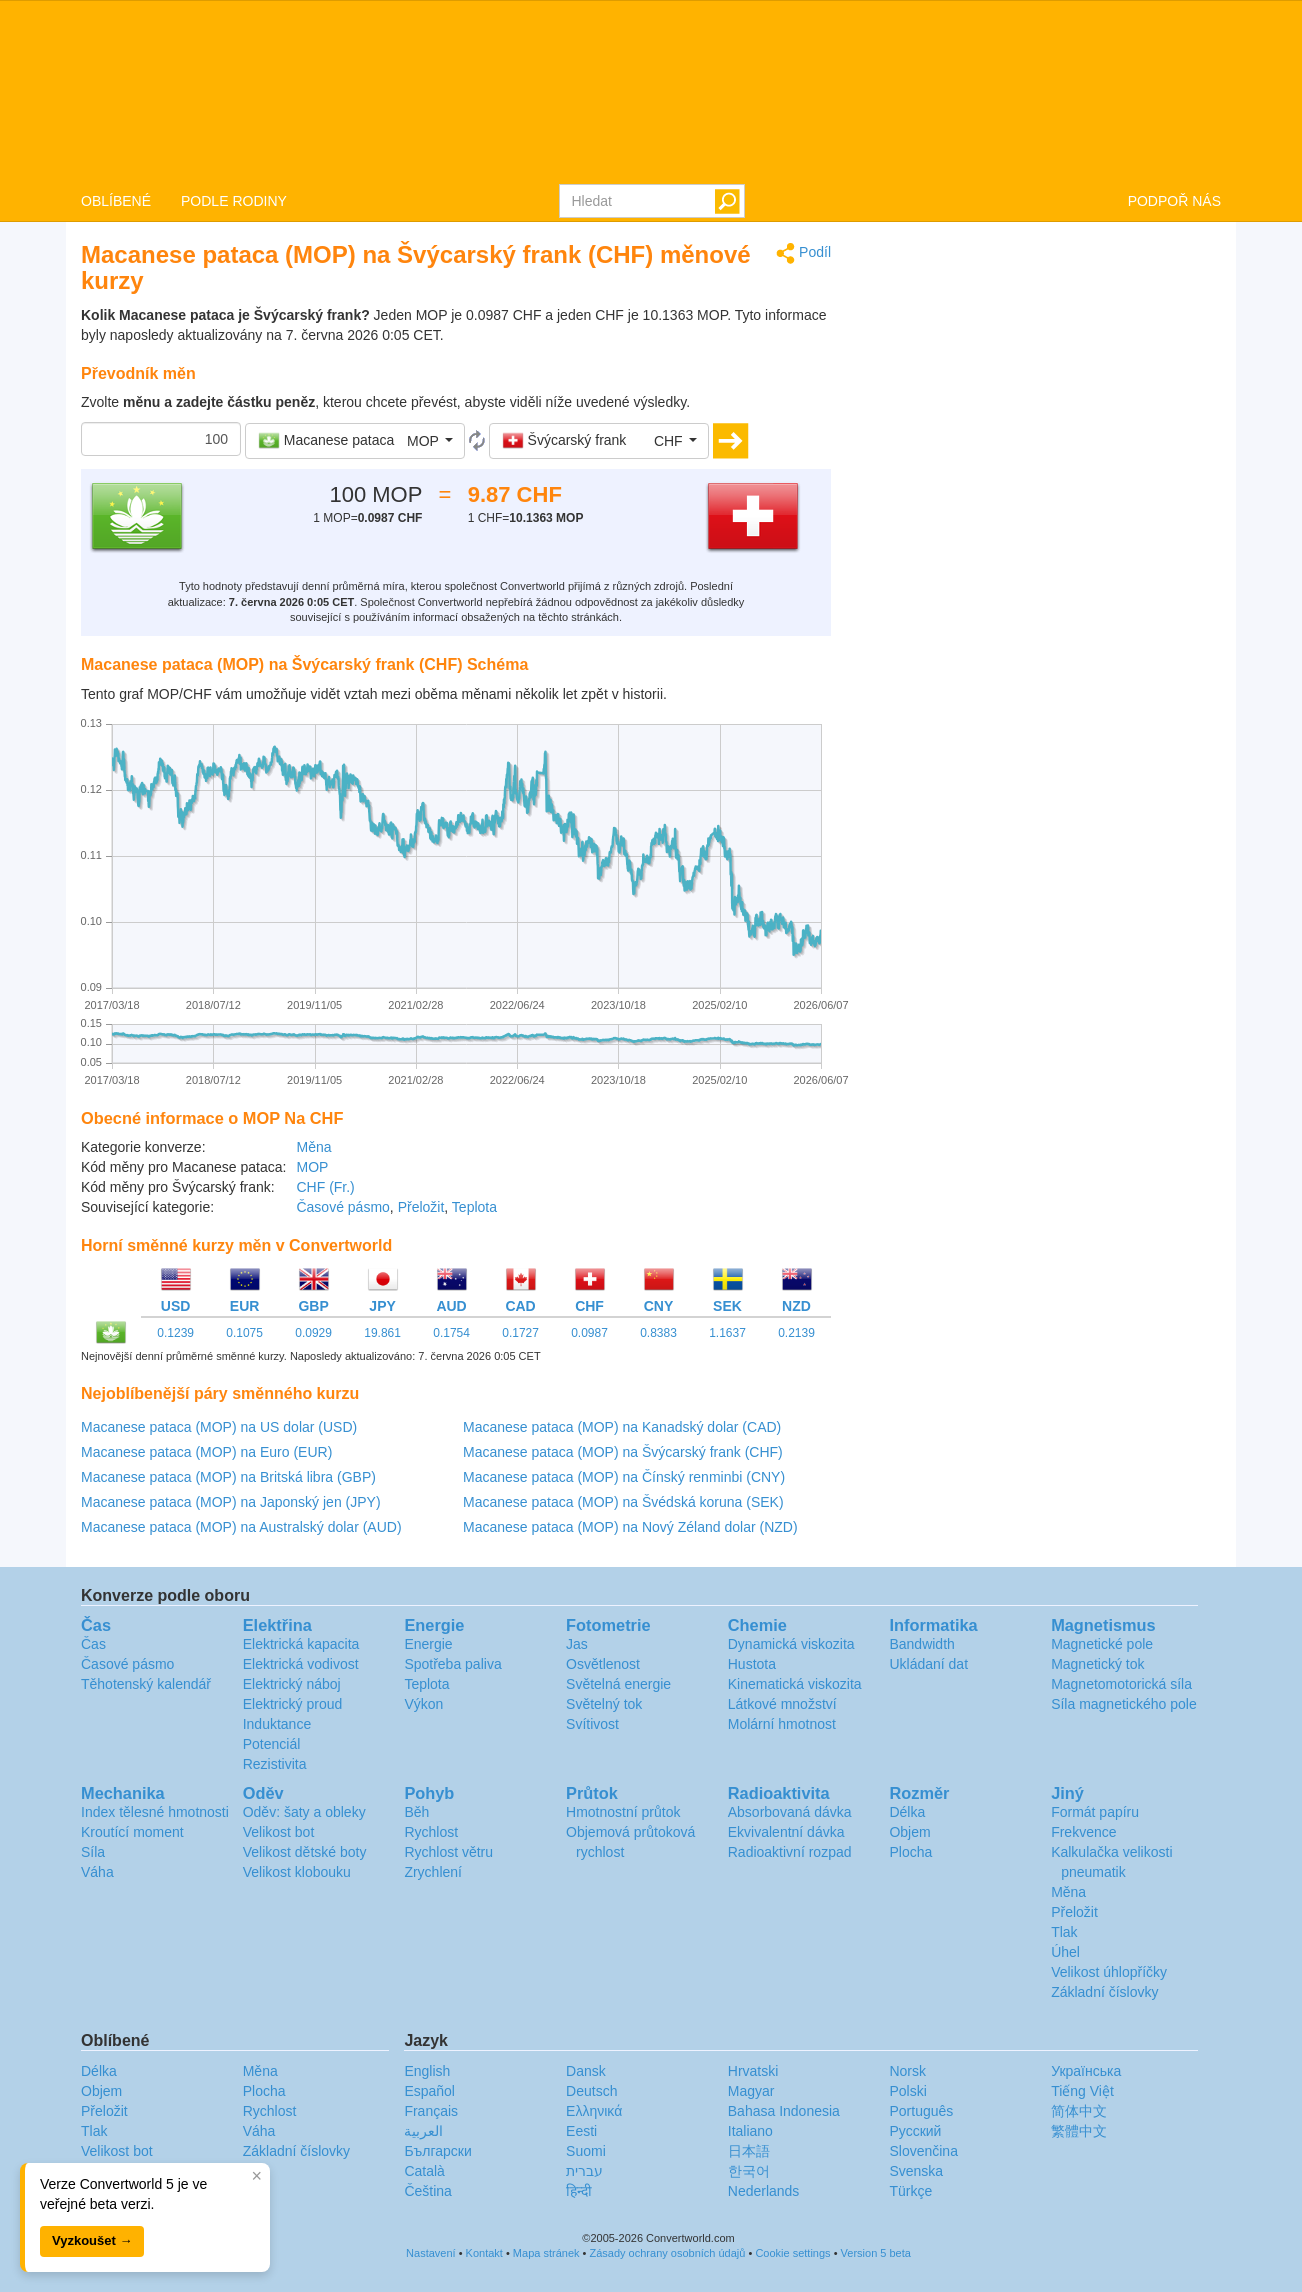  What do you see at coordinates (451, 1333) in the screenshot?
I see `0.1754` at bounding box center [451, 1333].